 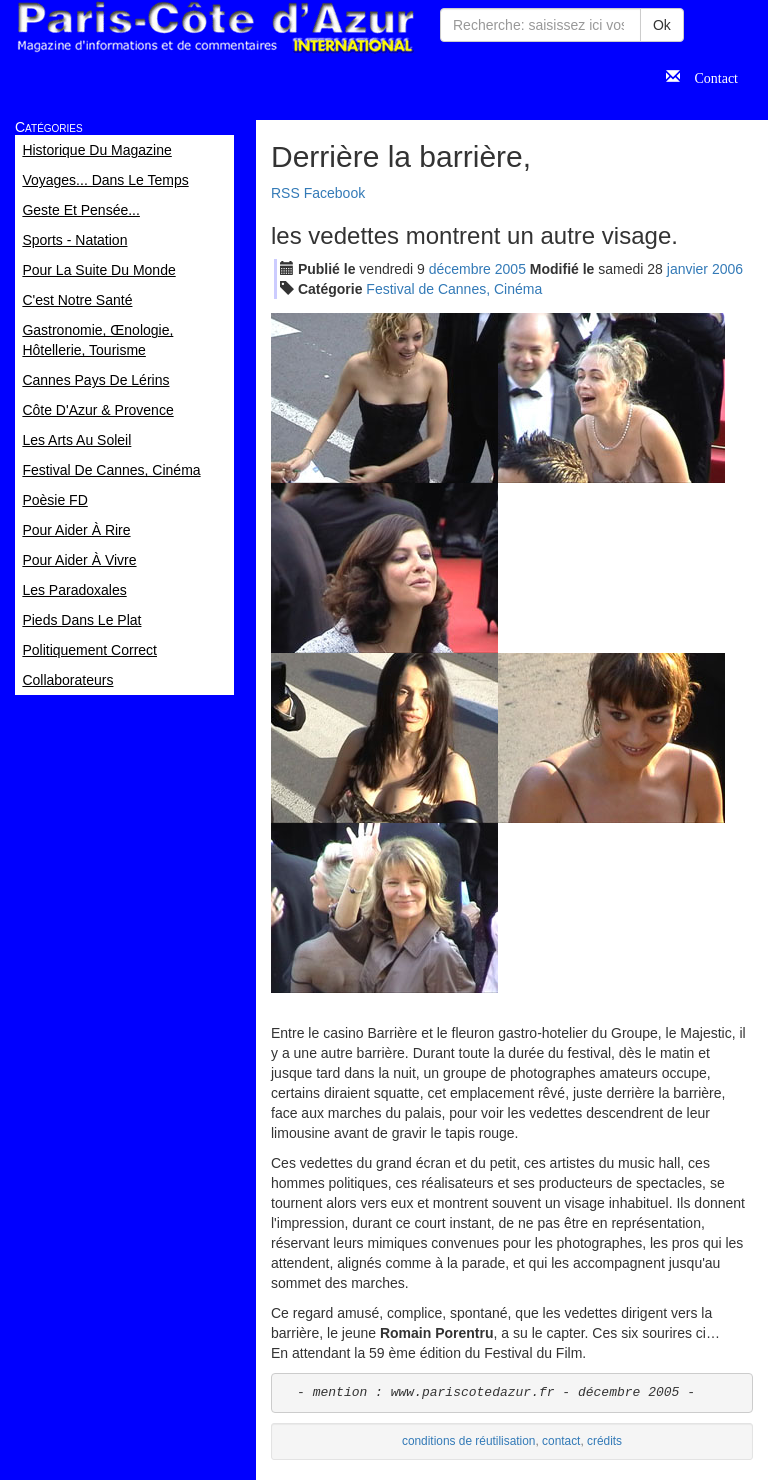 I want to click on 2006, so click(x=727, y=269).